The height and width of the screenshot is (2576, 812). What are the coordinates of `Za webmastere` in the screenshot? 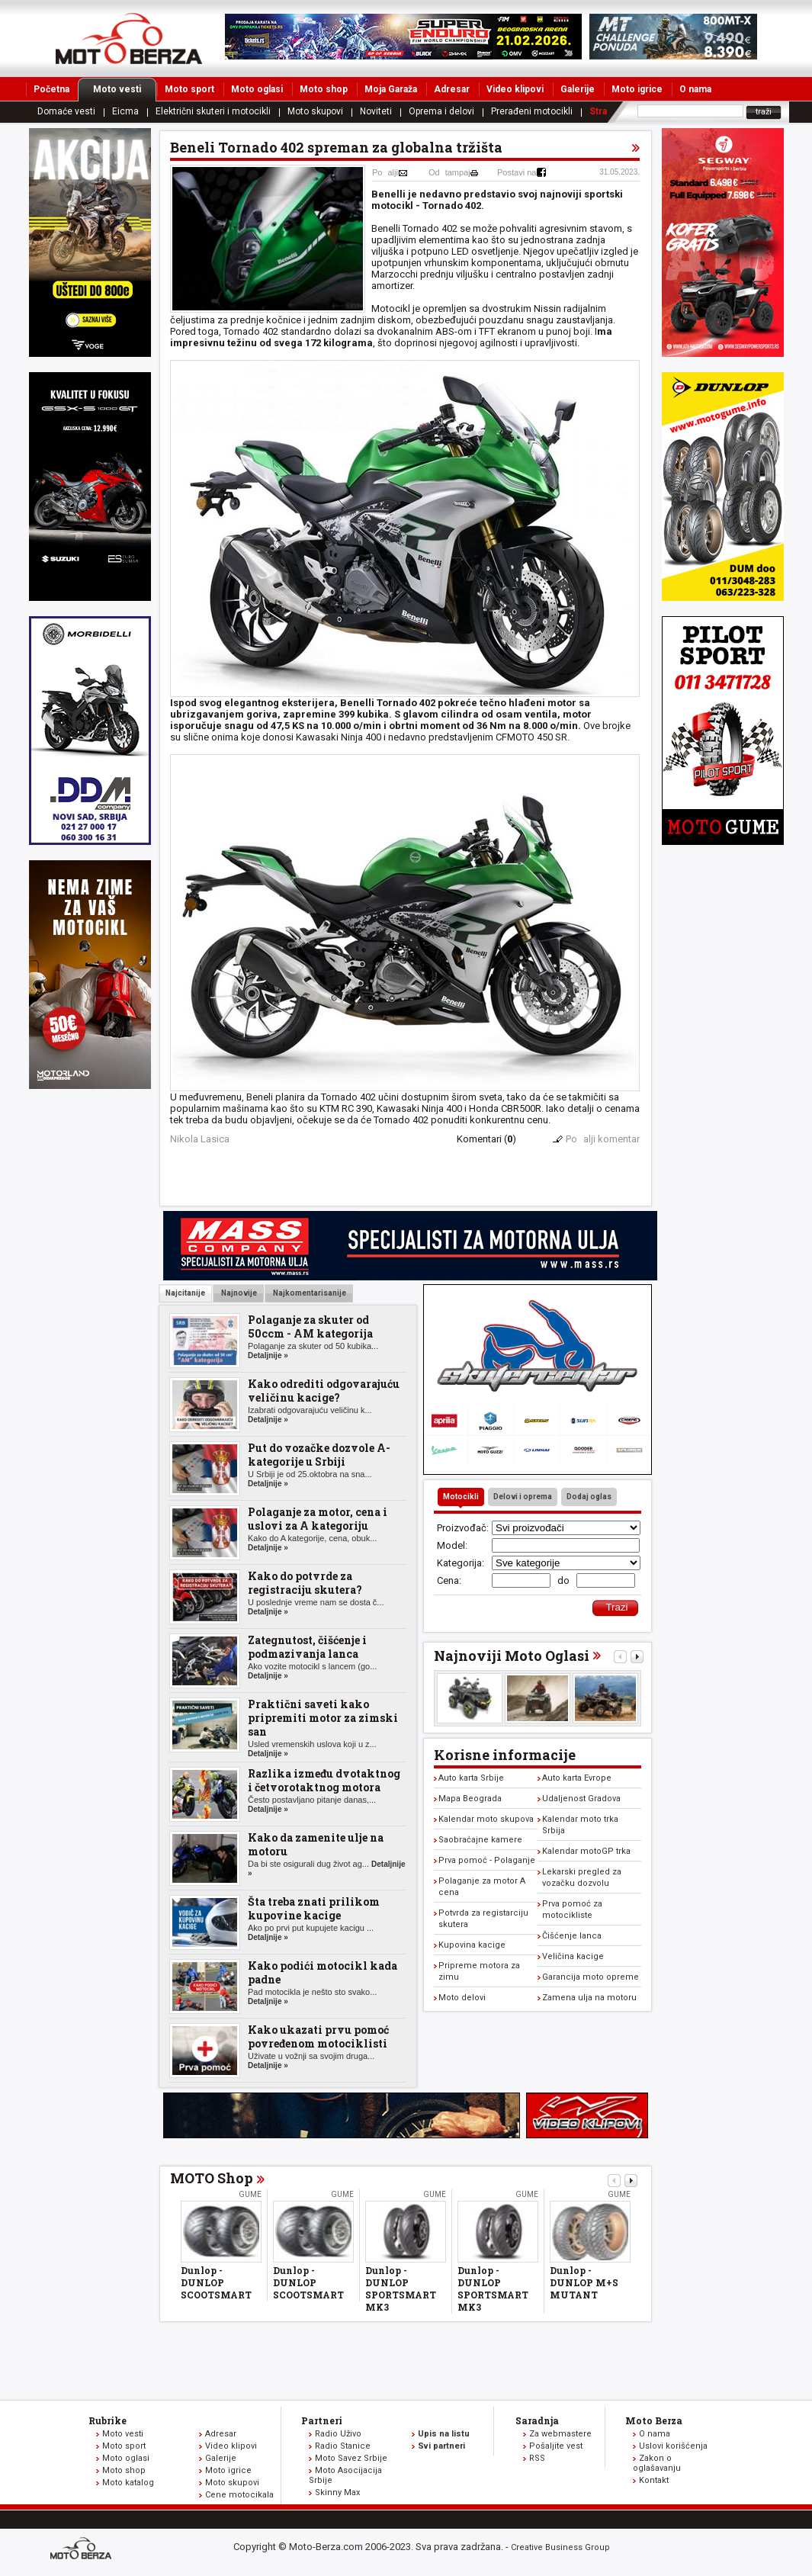 It's located at (560, 2434).